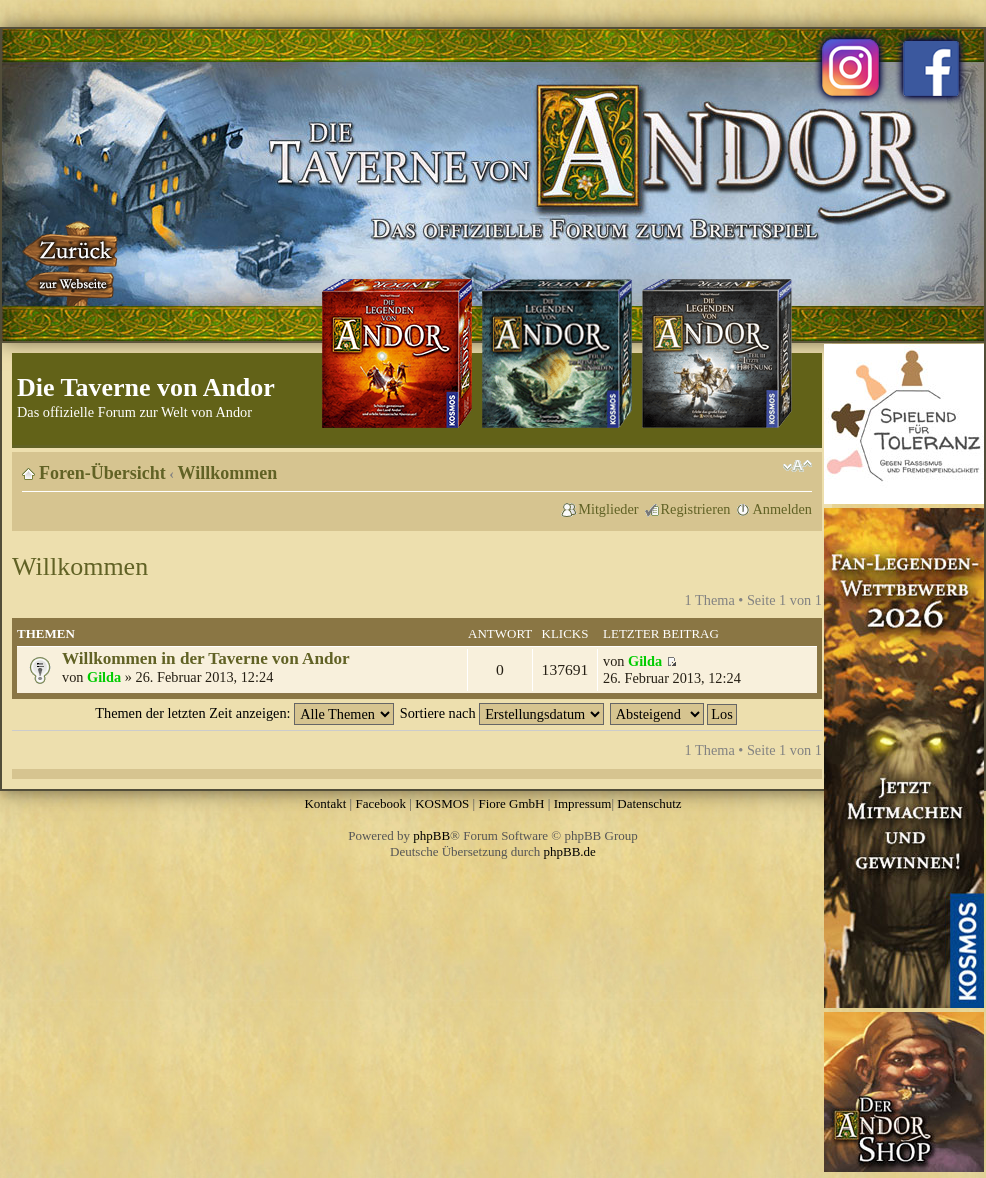 The image size is (986, 1178). What do you see at coordinates (104, 677) in the screenshot?
I see `Gilda` at bounding box center [104, 677].